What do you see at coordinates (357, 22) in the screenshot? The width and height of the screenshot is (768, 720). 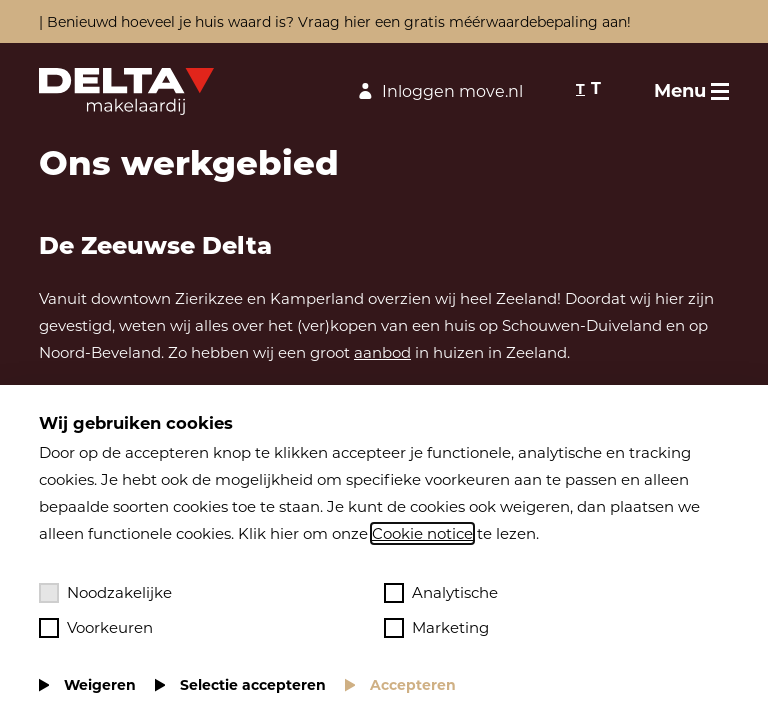 I see `hier` at bounding box center [357, 22].